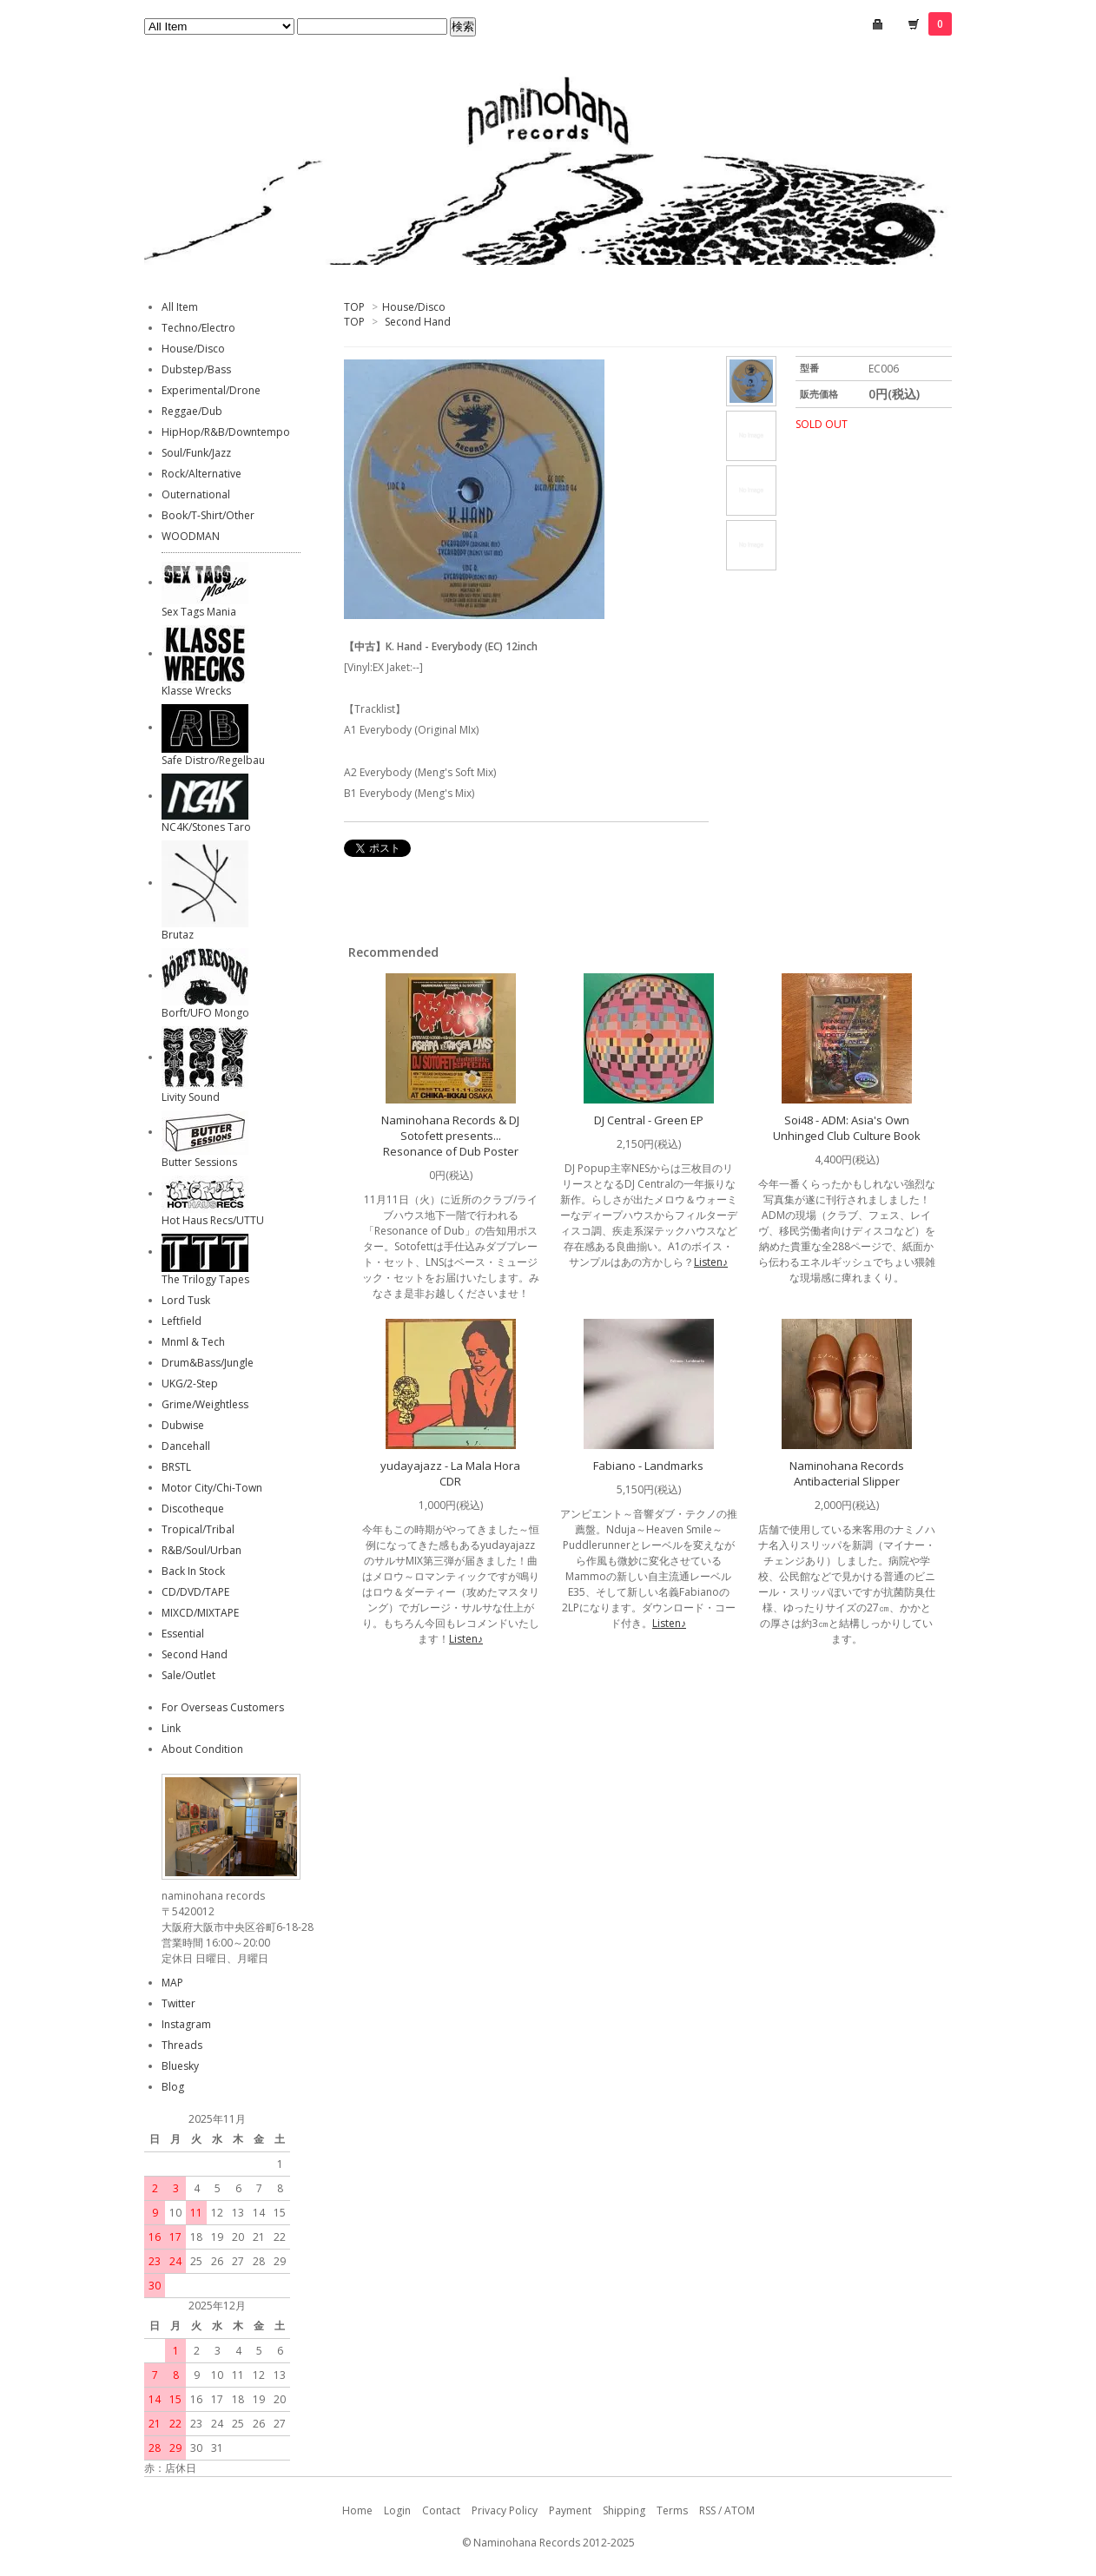 The width and height of the screenshot is (1096, 2576). I want to click on Dubwise, so click(183, 1425).